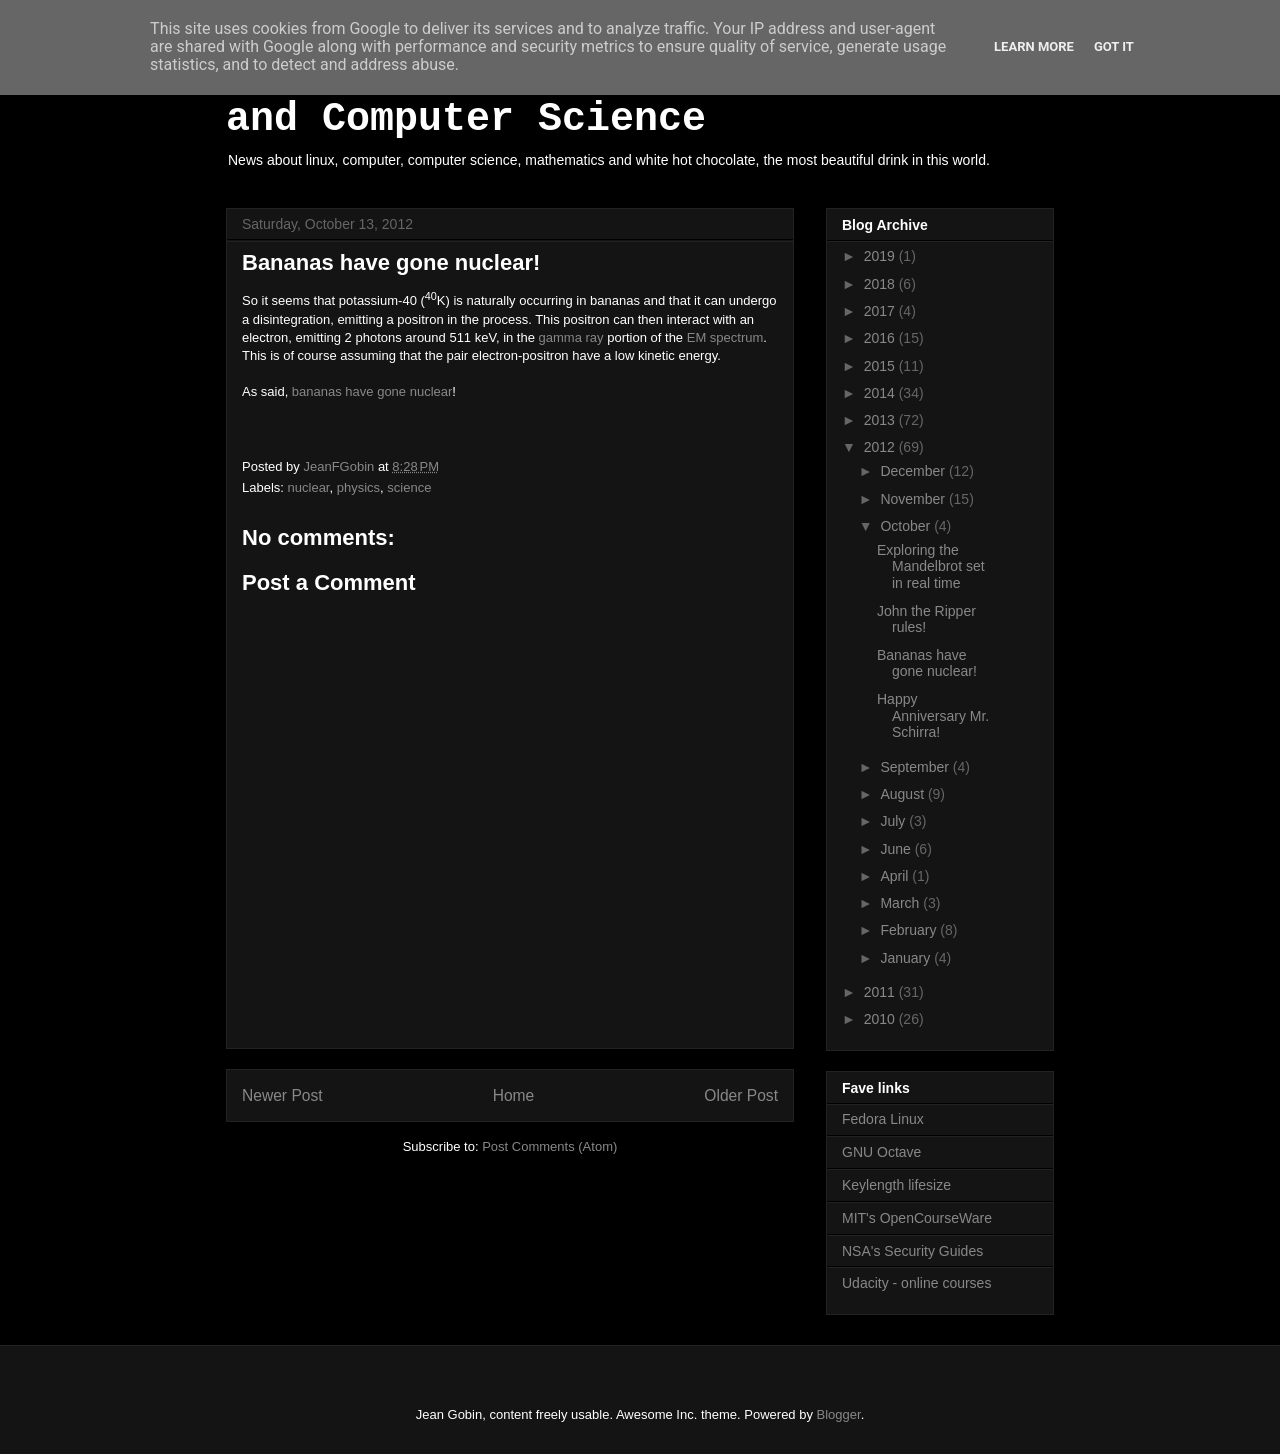 The height and width of the screenshot is (1454, 1280). Describe the element at coordinates (907, 958) in the screenshot. I see `January` at that location.